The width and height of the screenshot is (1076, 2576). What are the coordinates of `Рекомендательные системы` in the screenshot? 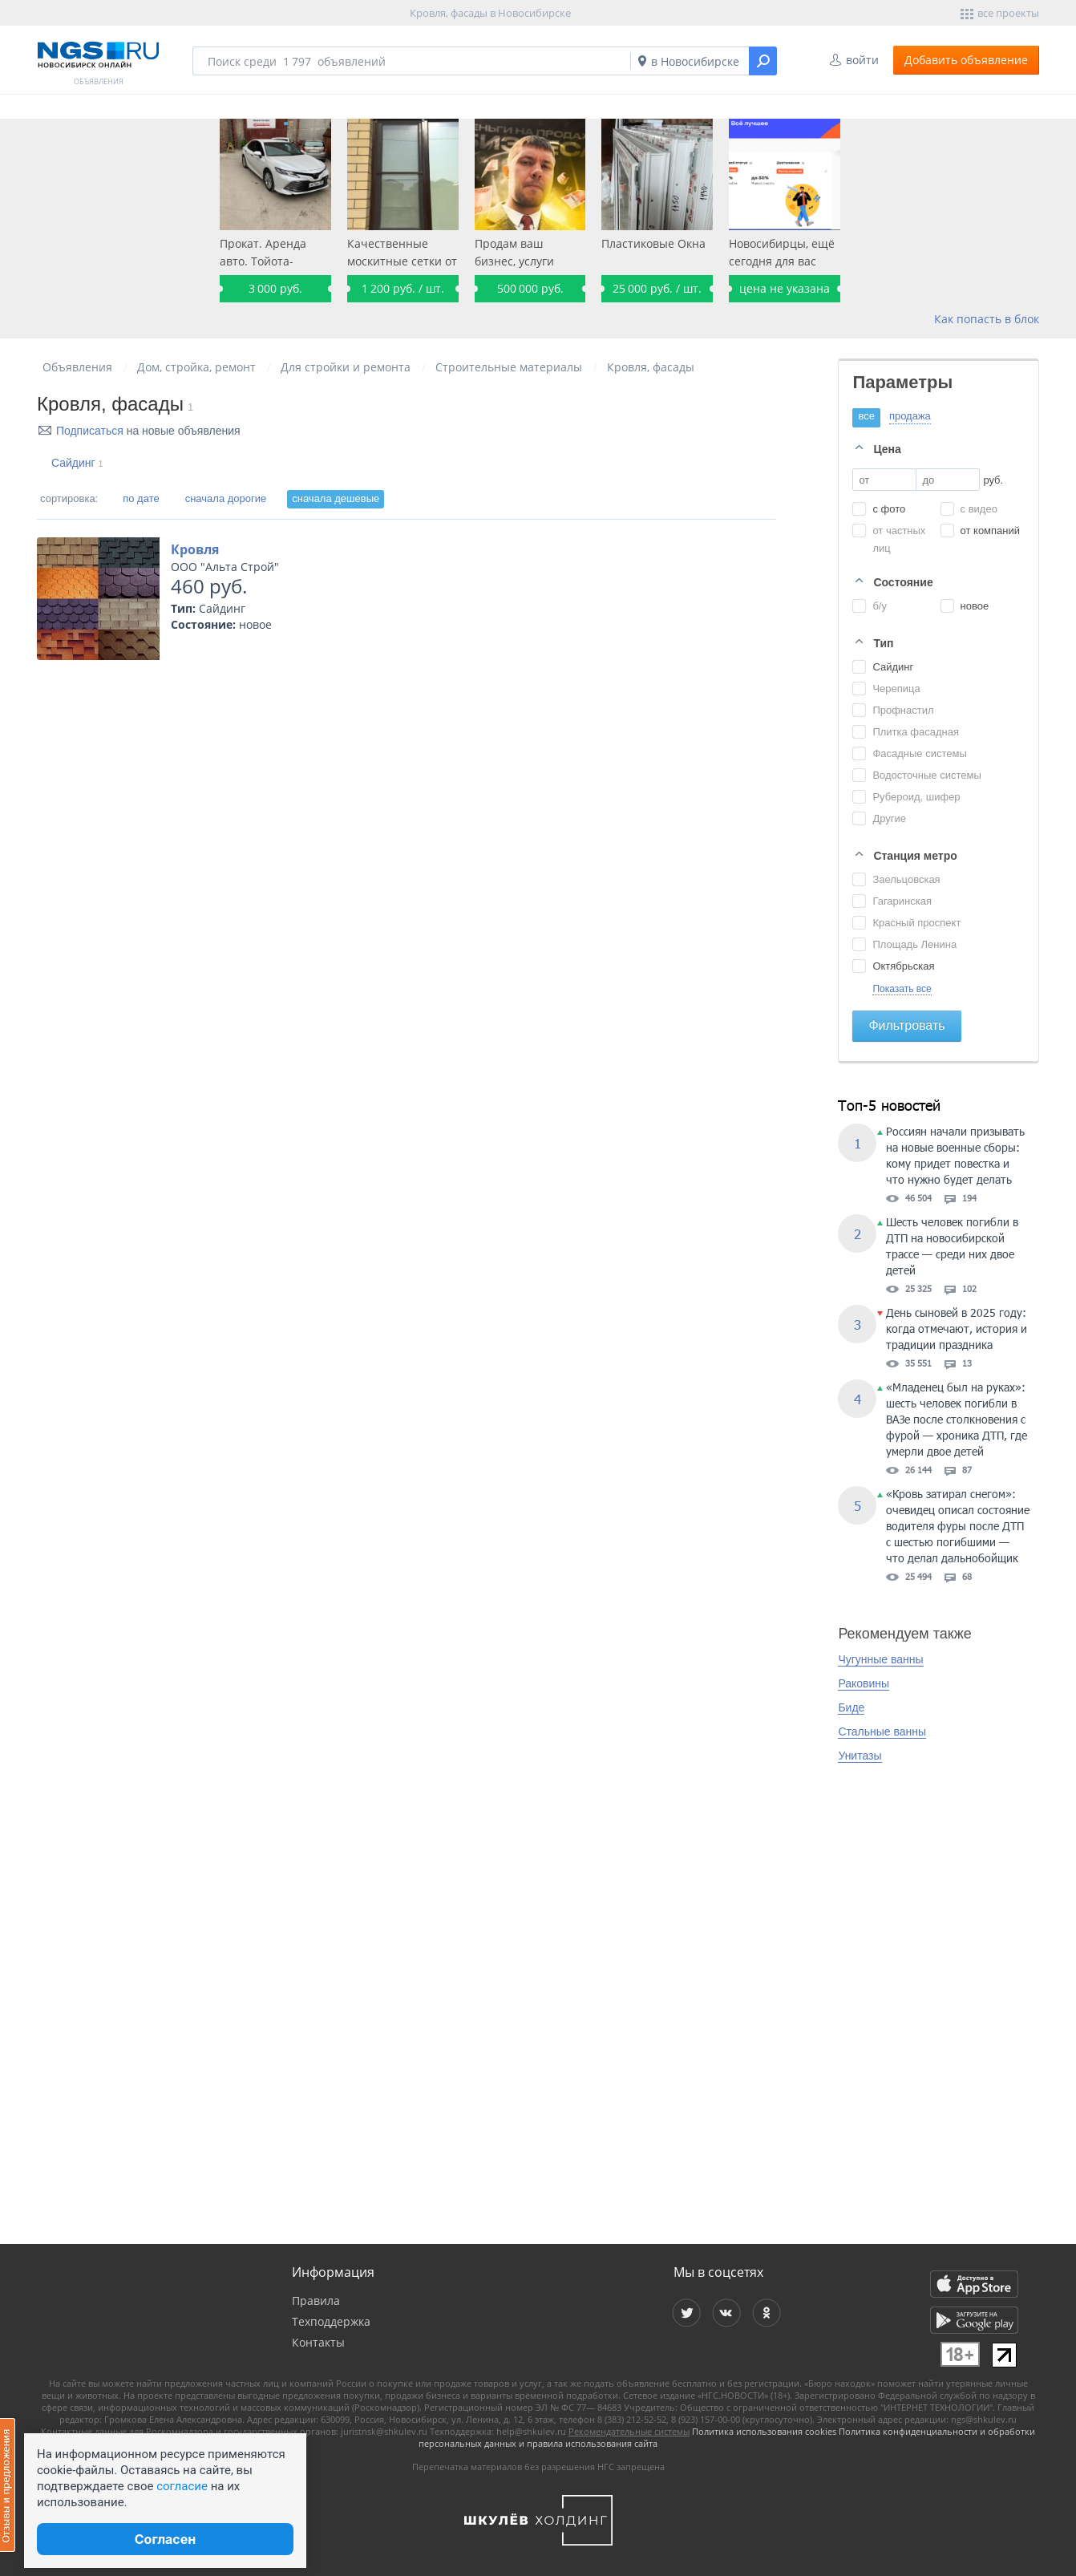 It's located at (629, 2431).